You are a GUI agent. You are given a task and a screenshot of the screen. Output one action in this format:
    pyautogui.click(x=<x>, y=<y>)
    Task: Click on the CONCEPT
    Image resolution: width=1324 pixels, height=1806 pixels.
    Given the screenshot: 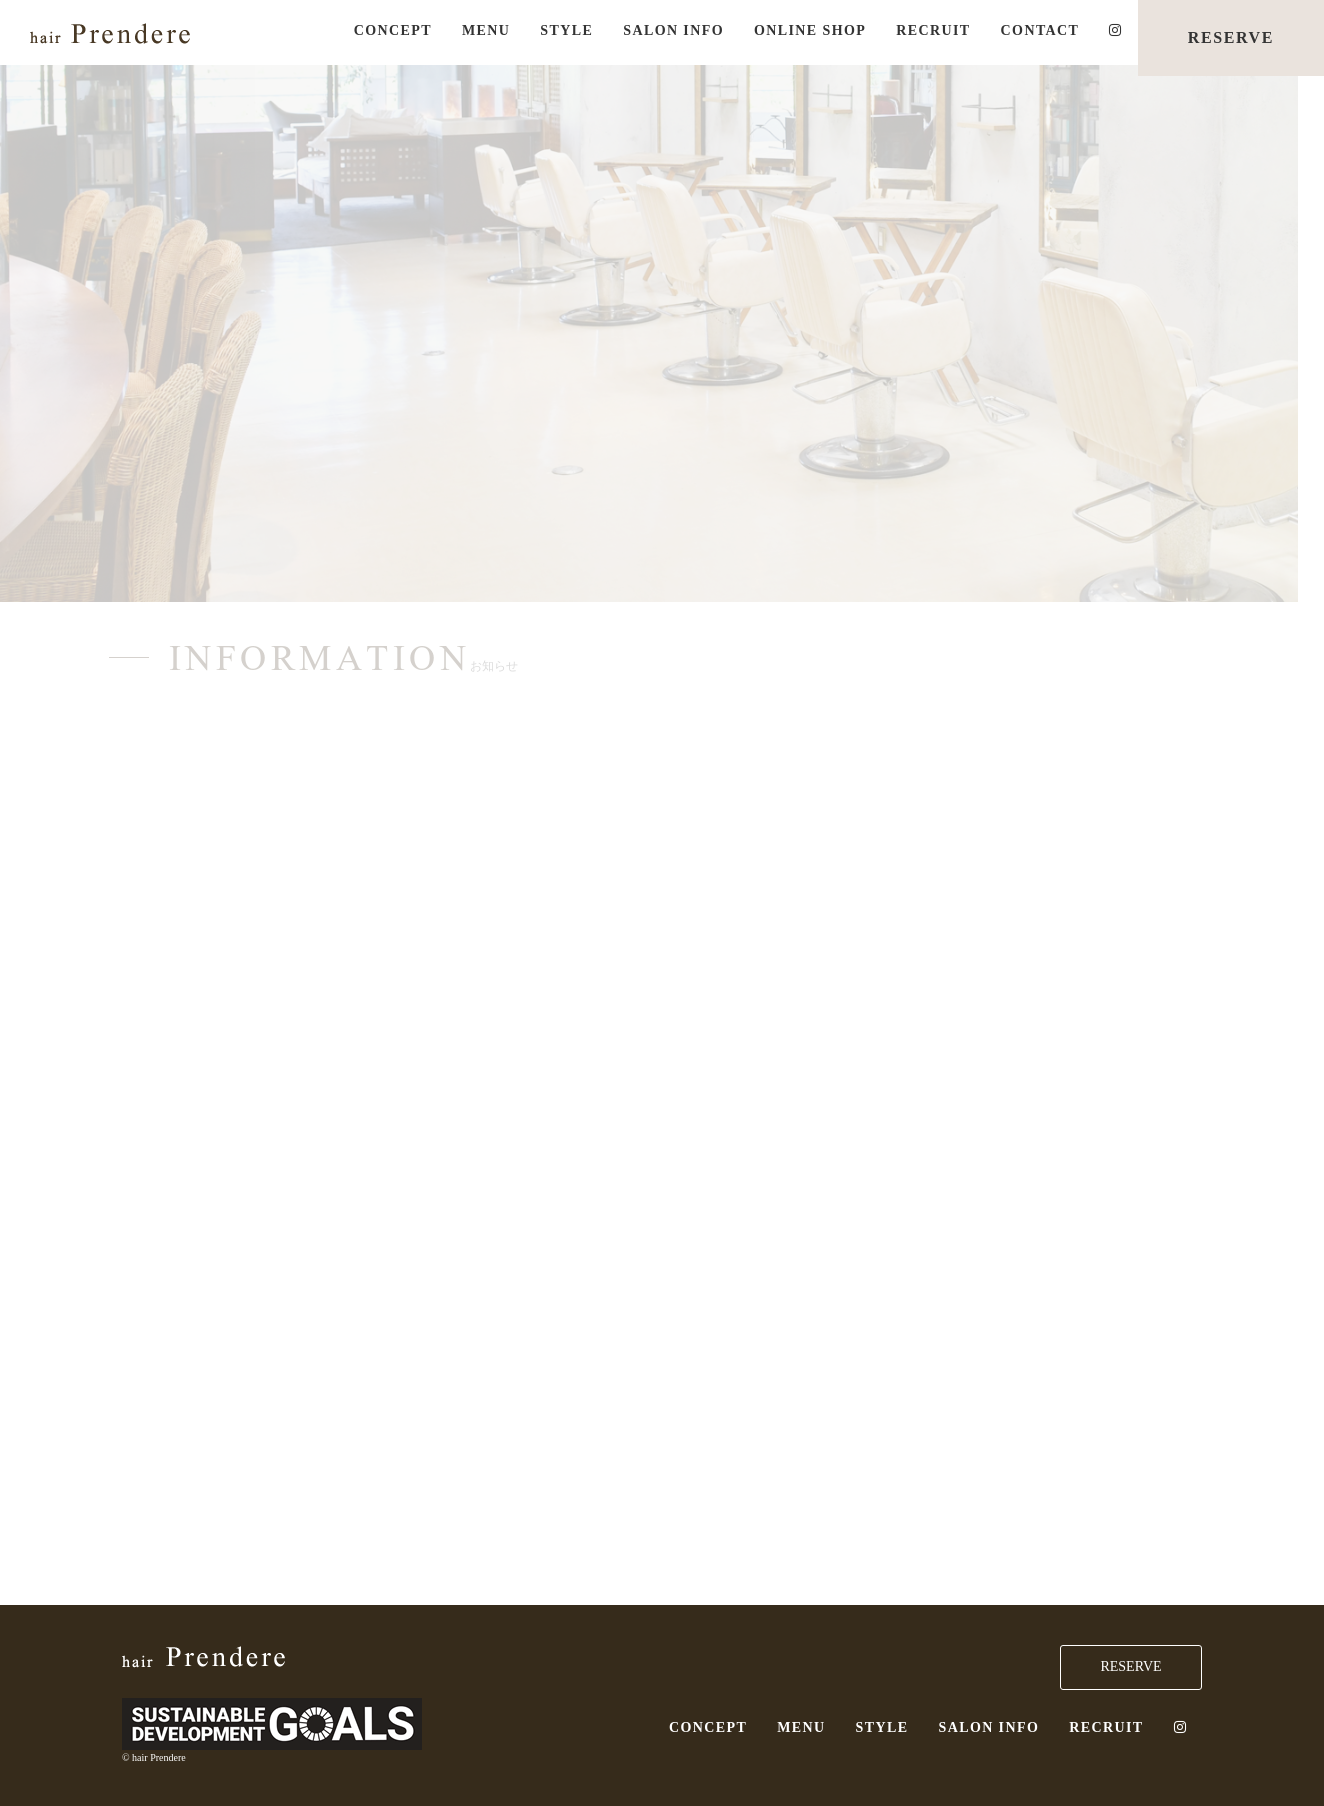 What is the action you would take?
    pyautogui.click(x=393, y=30)
    